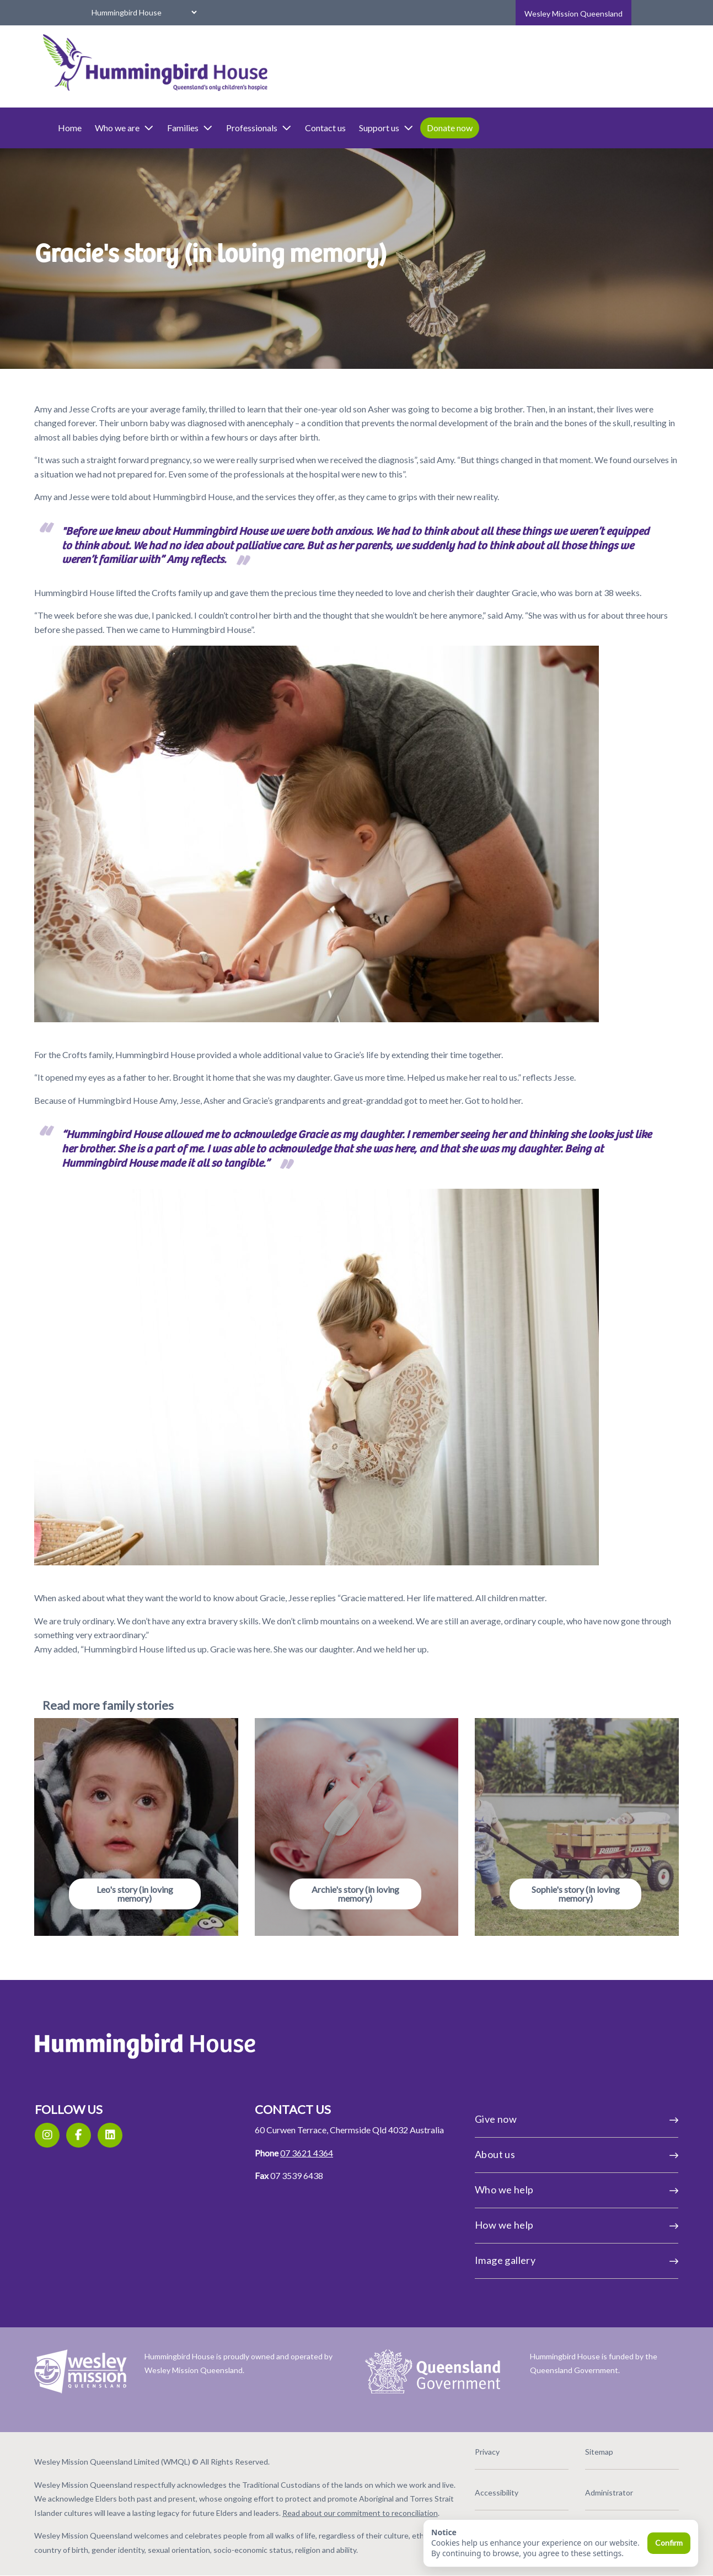  Describe the element at coordinates (540, 2247) in the screenshot. I see `Image gallery` at that location.